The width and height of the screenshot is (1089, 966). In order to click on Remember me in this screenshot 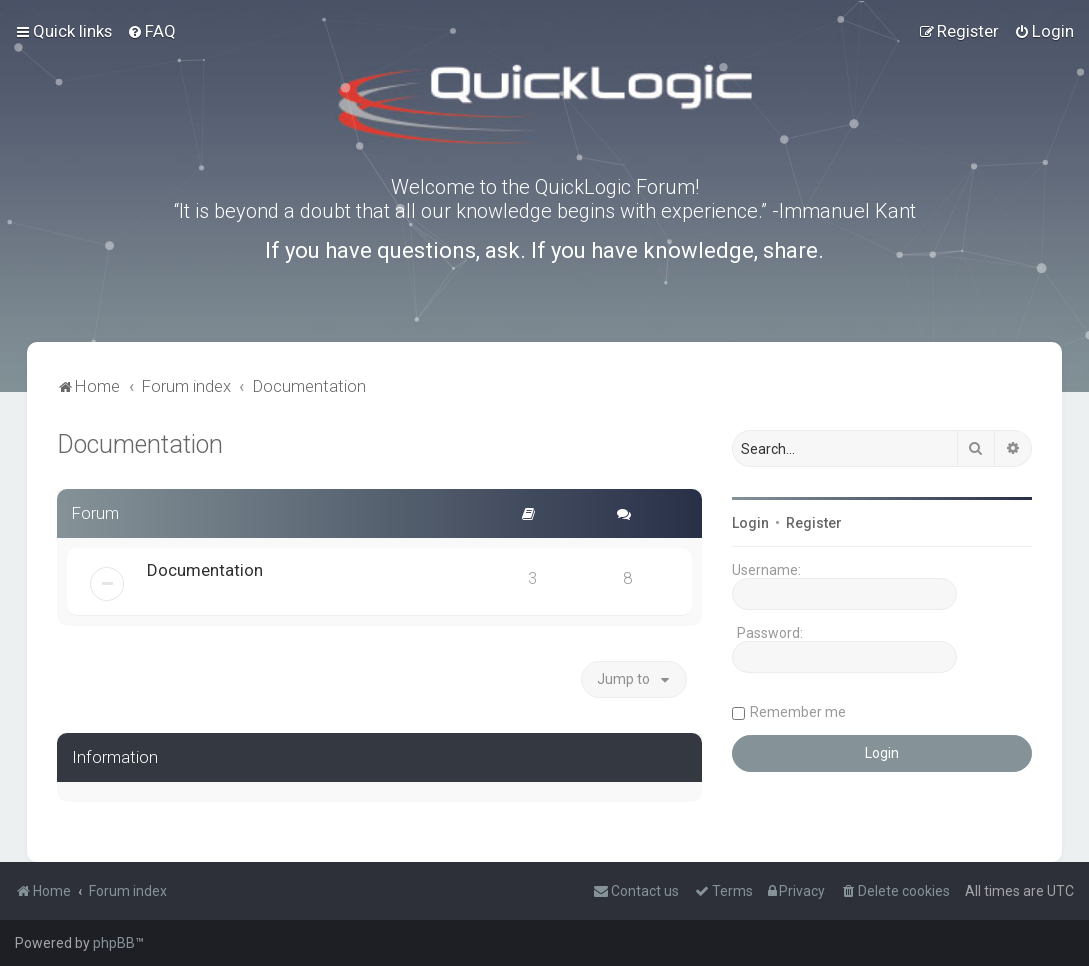, I will do `click(798, 712)`.